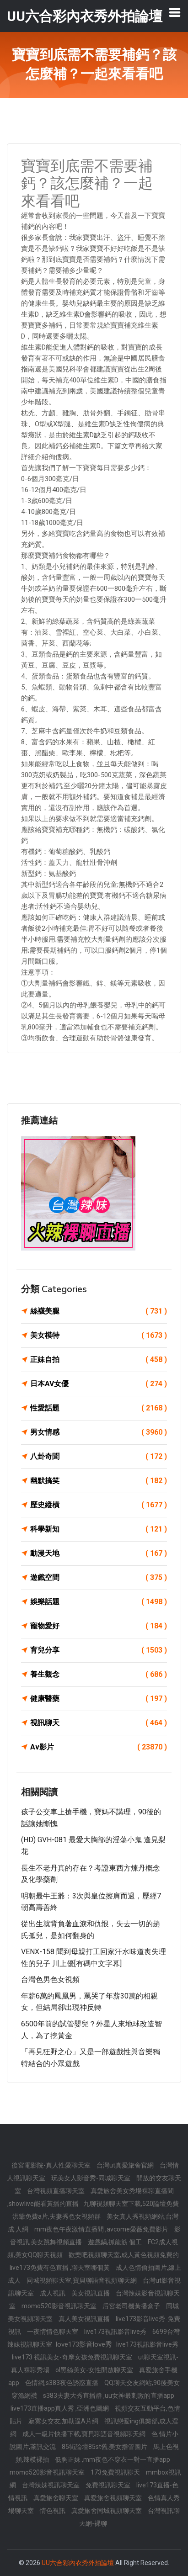 The width and height of the screenshot is (188, 2576). What do you see at coordinates (82, 2280) in the screenshot?
I see `同城視頻聊天室,寶貝聊語音視頻聊天網` at bounding box center [82, 2280].